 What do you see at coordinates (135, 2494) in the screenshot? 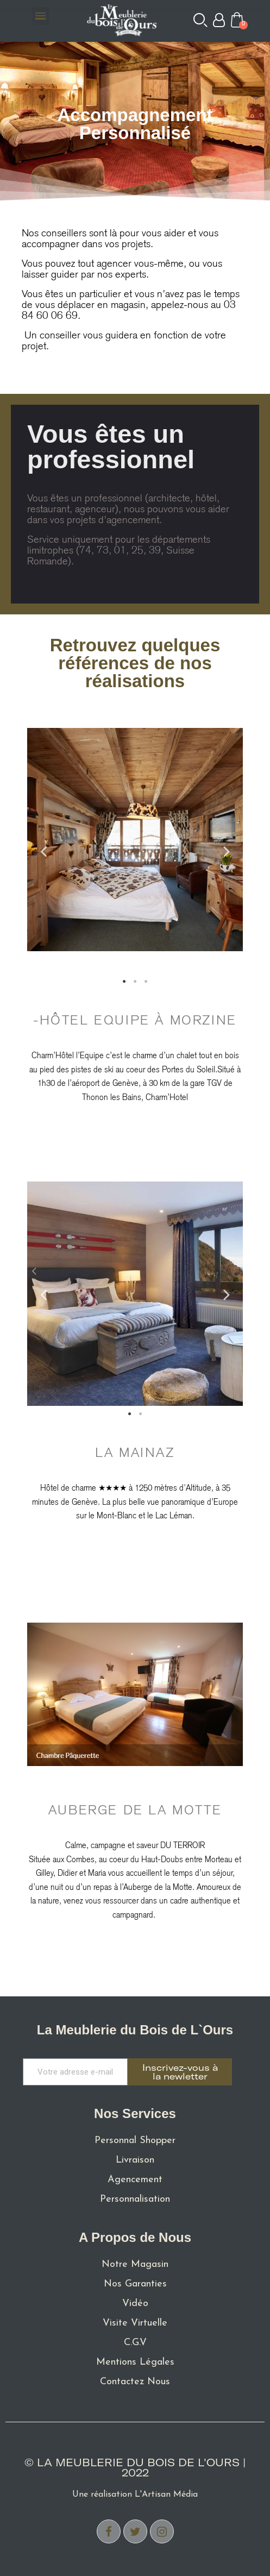
I see `Une réalisation L'Artisan Média` at bounding box center [135, 2494].